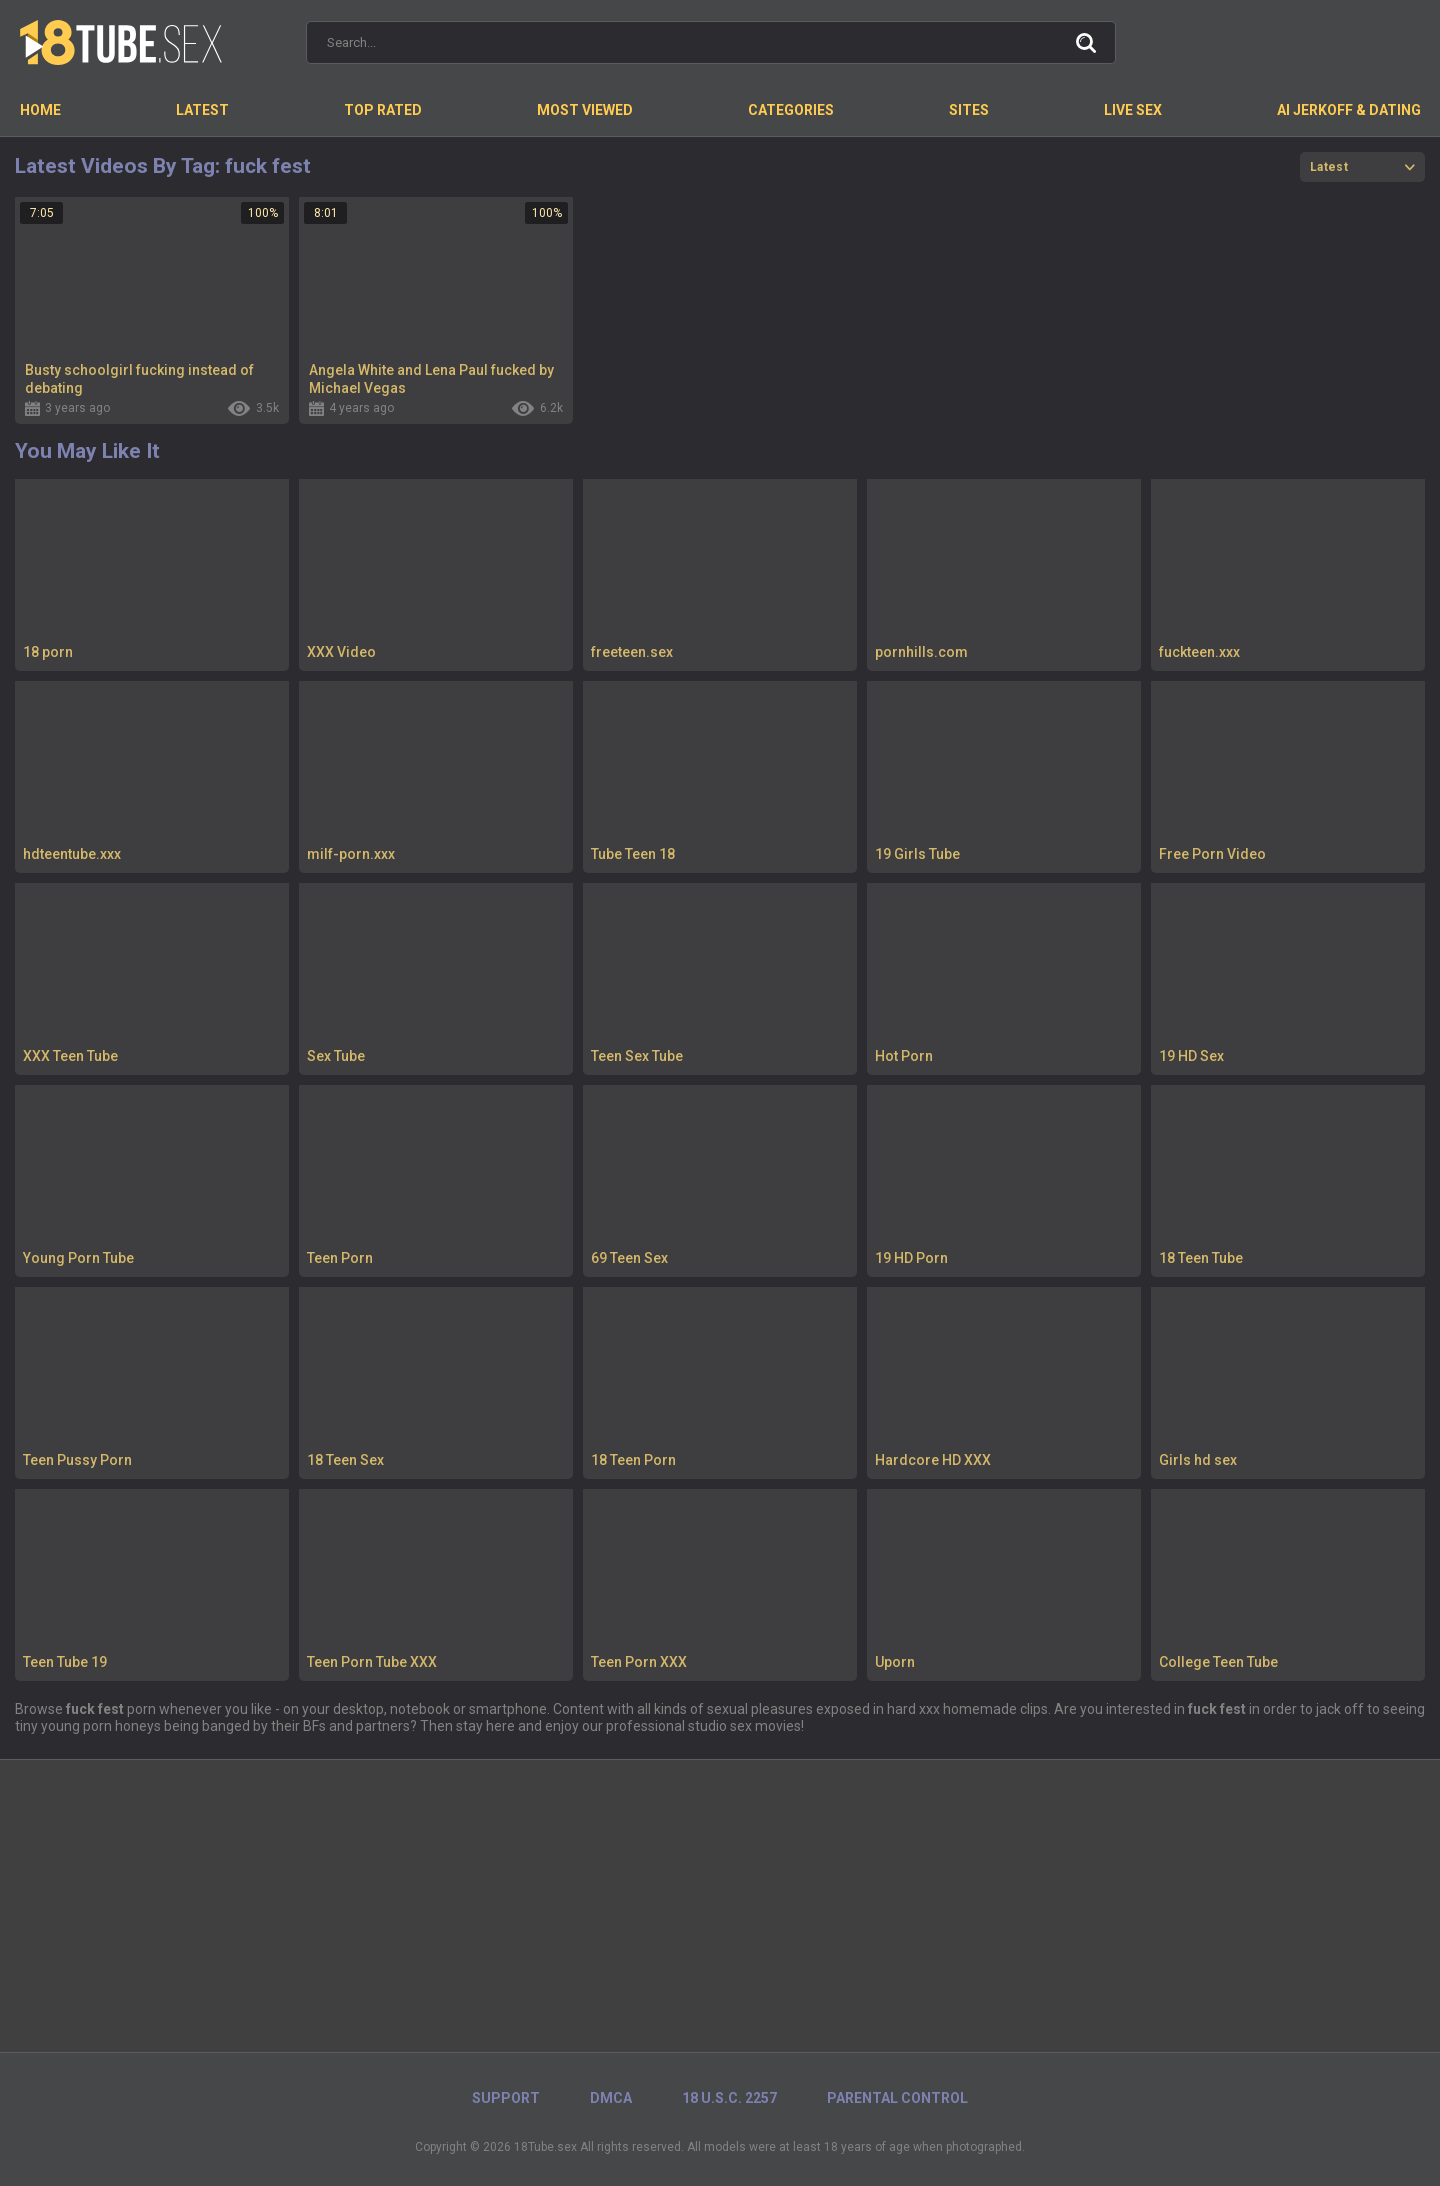 Image resolution: width=1440 pixels, height=2186 pixels. Describe the element at coordinates (729, 2098) in the screenshot. I see `18 U.S.C. 2257` at that location.